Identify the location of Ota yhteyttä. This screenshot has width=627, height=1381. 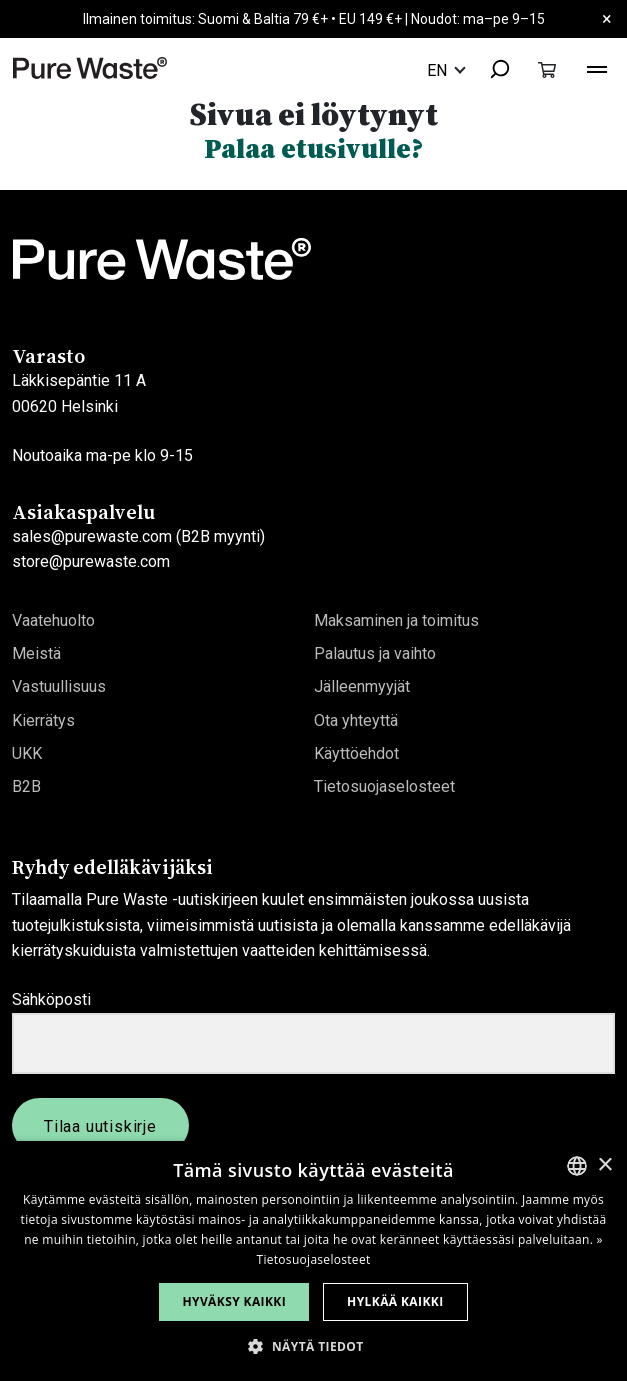
(356, 720).